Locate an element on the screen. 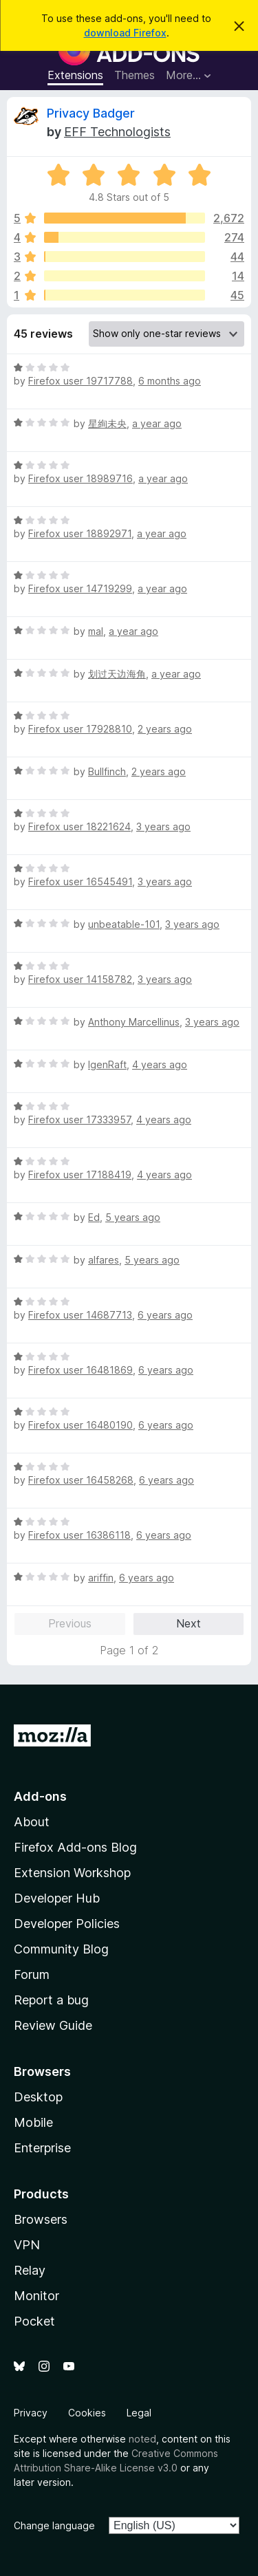 Image resolution: width=258 pixels, height=2576 pixels. Previous is located at coordinates (70, 1623).